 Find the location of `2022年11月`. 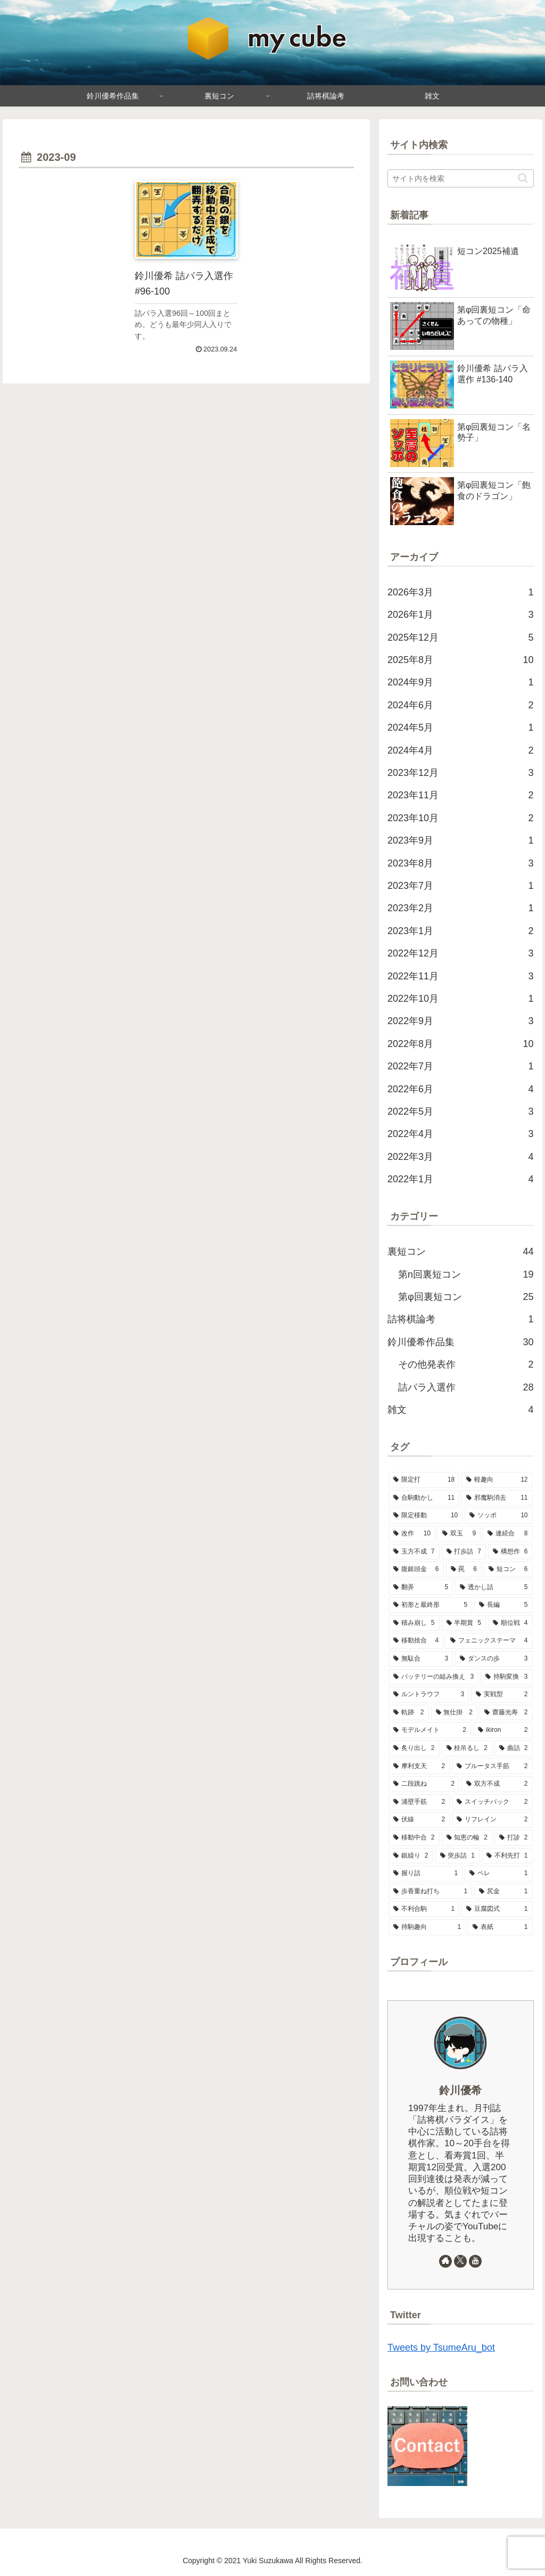

2022年11月 is located at coordinates (460, 976).